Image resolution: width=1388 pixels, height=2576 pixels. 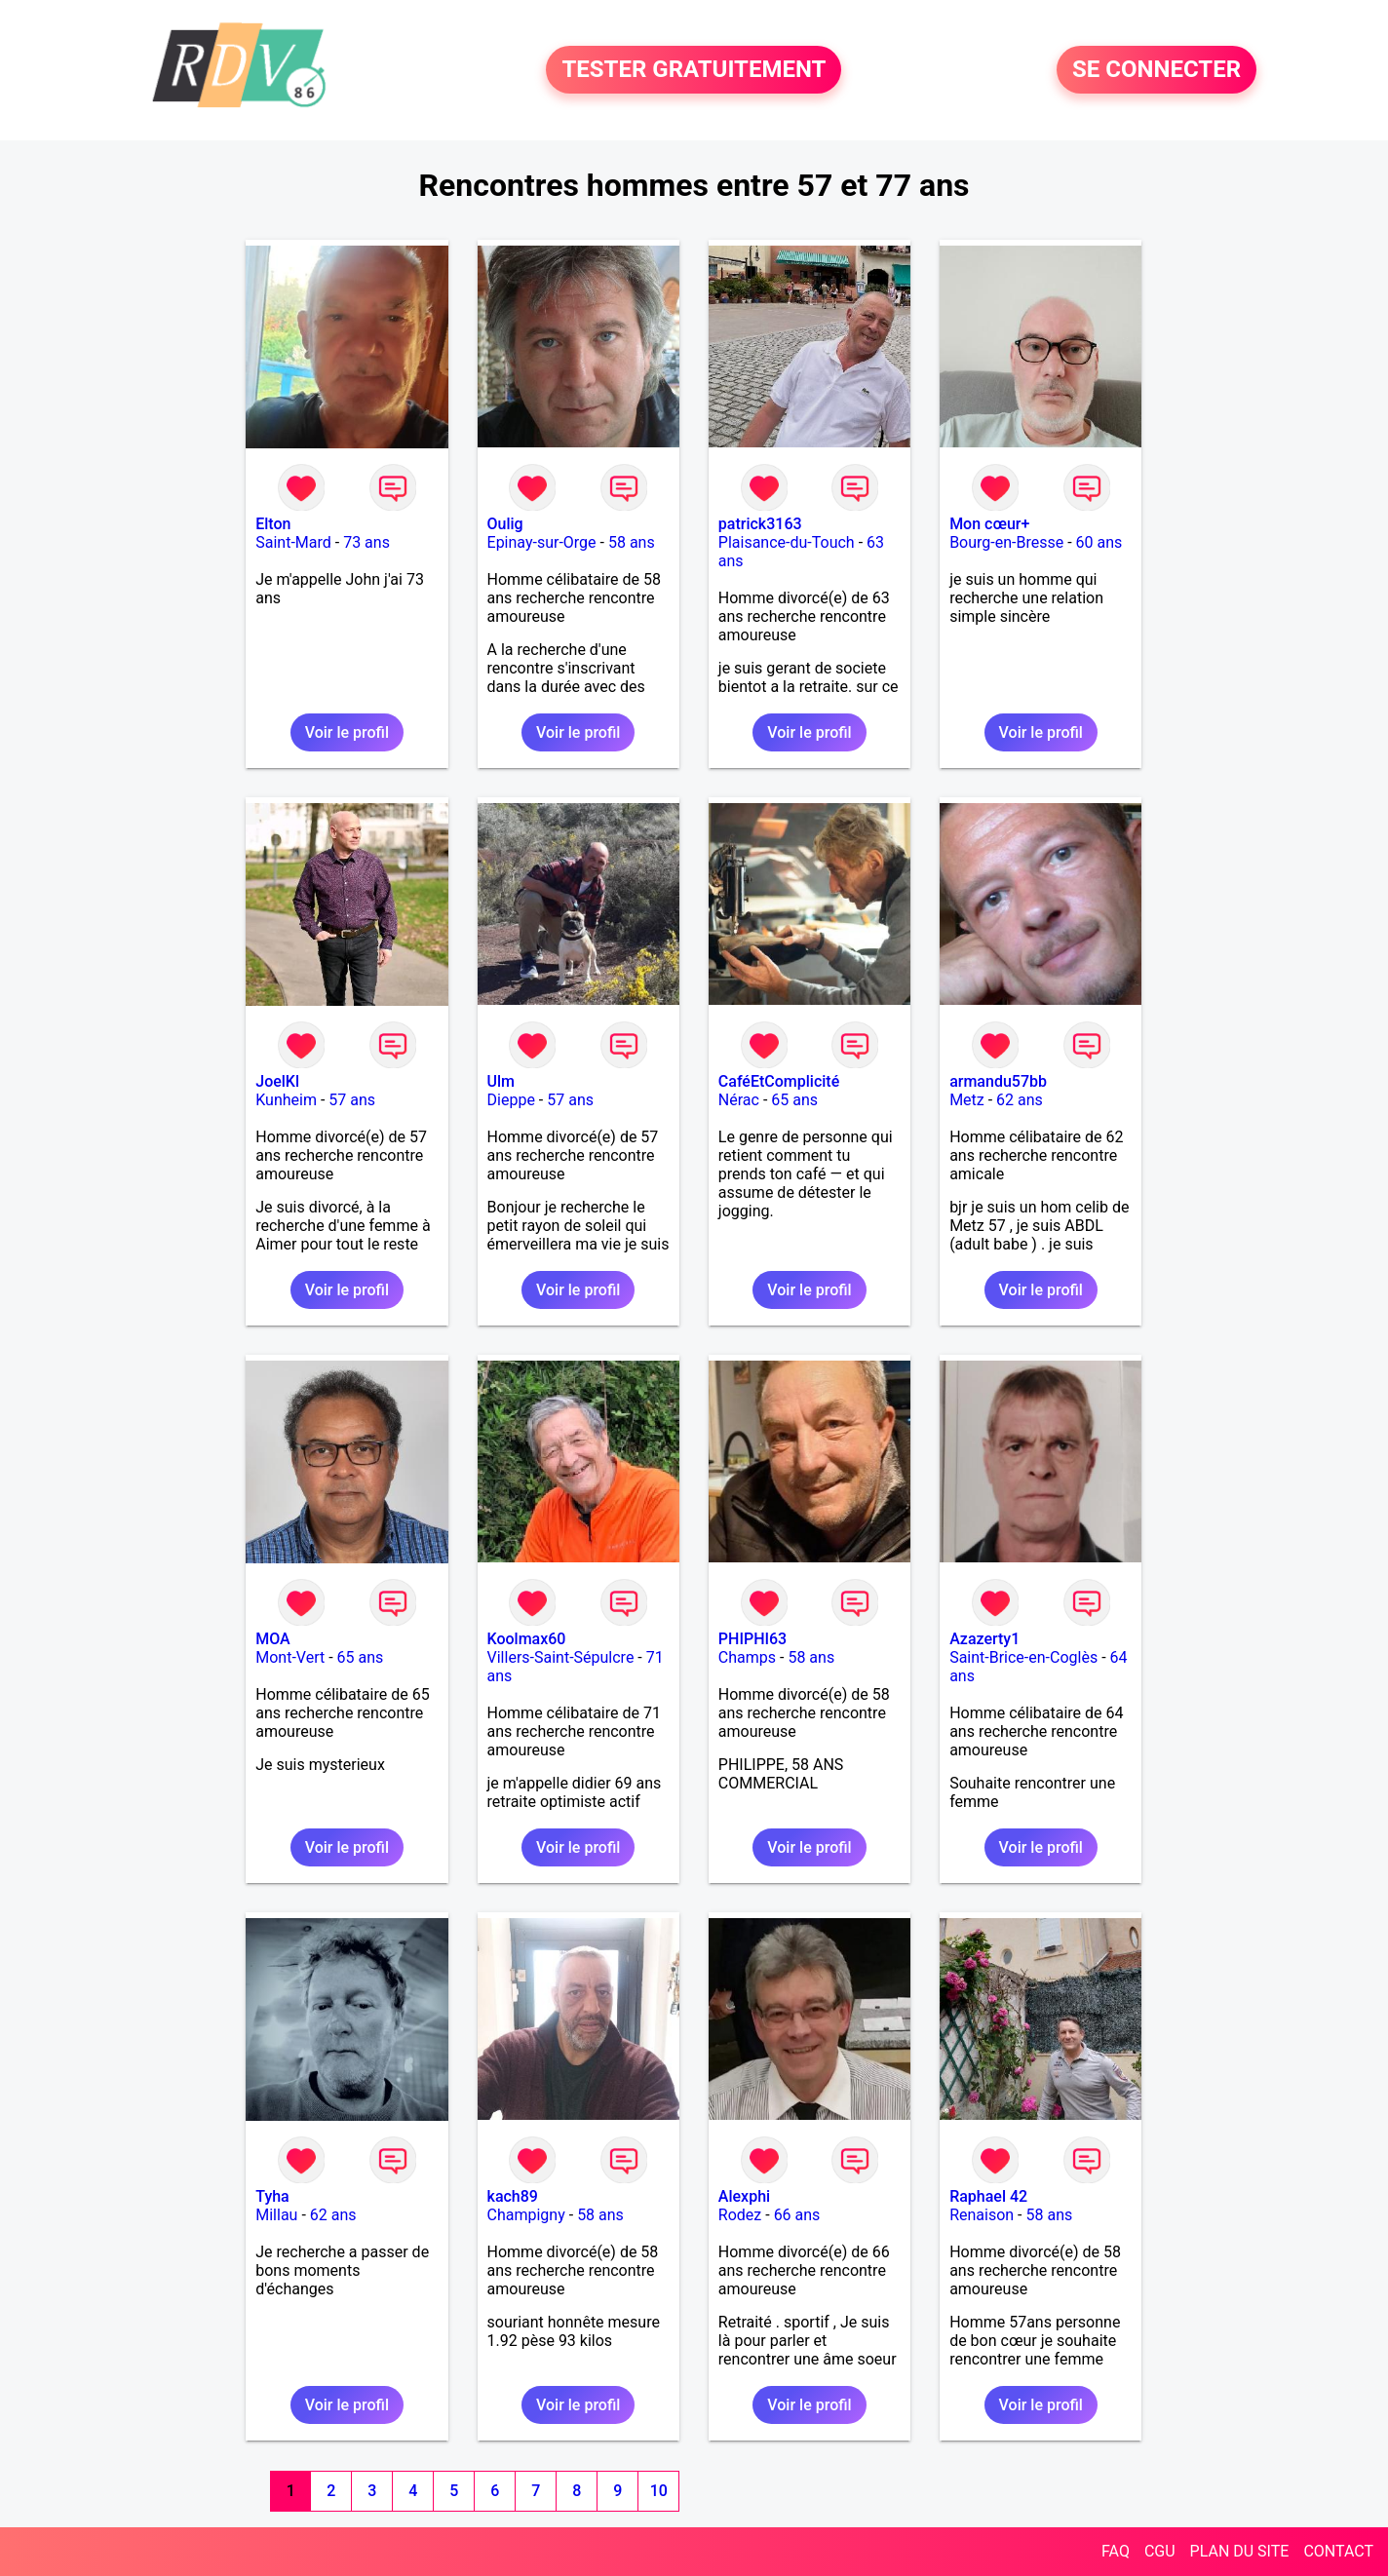 I want to click on JoelKl, so click(x=277, y=1081).